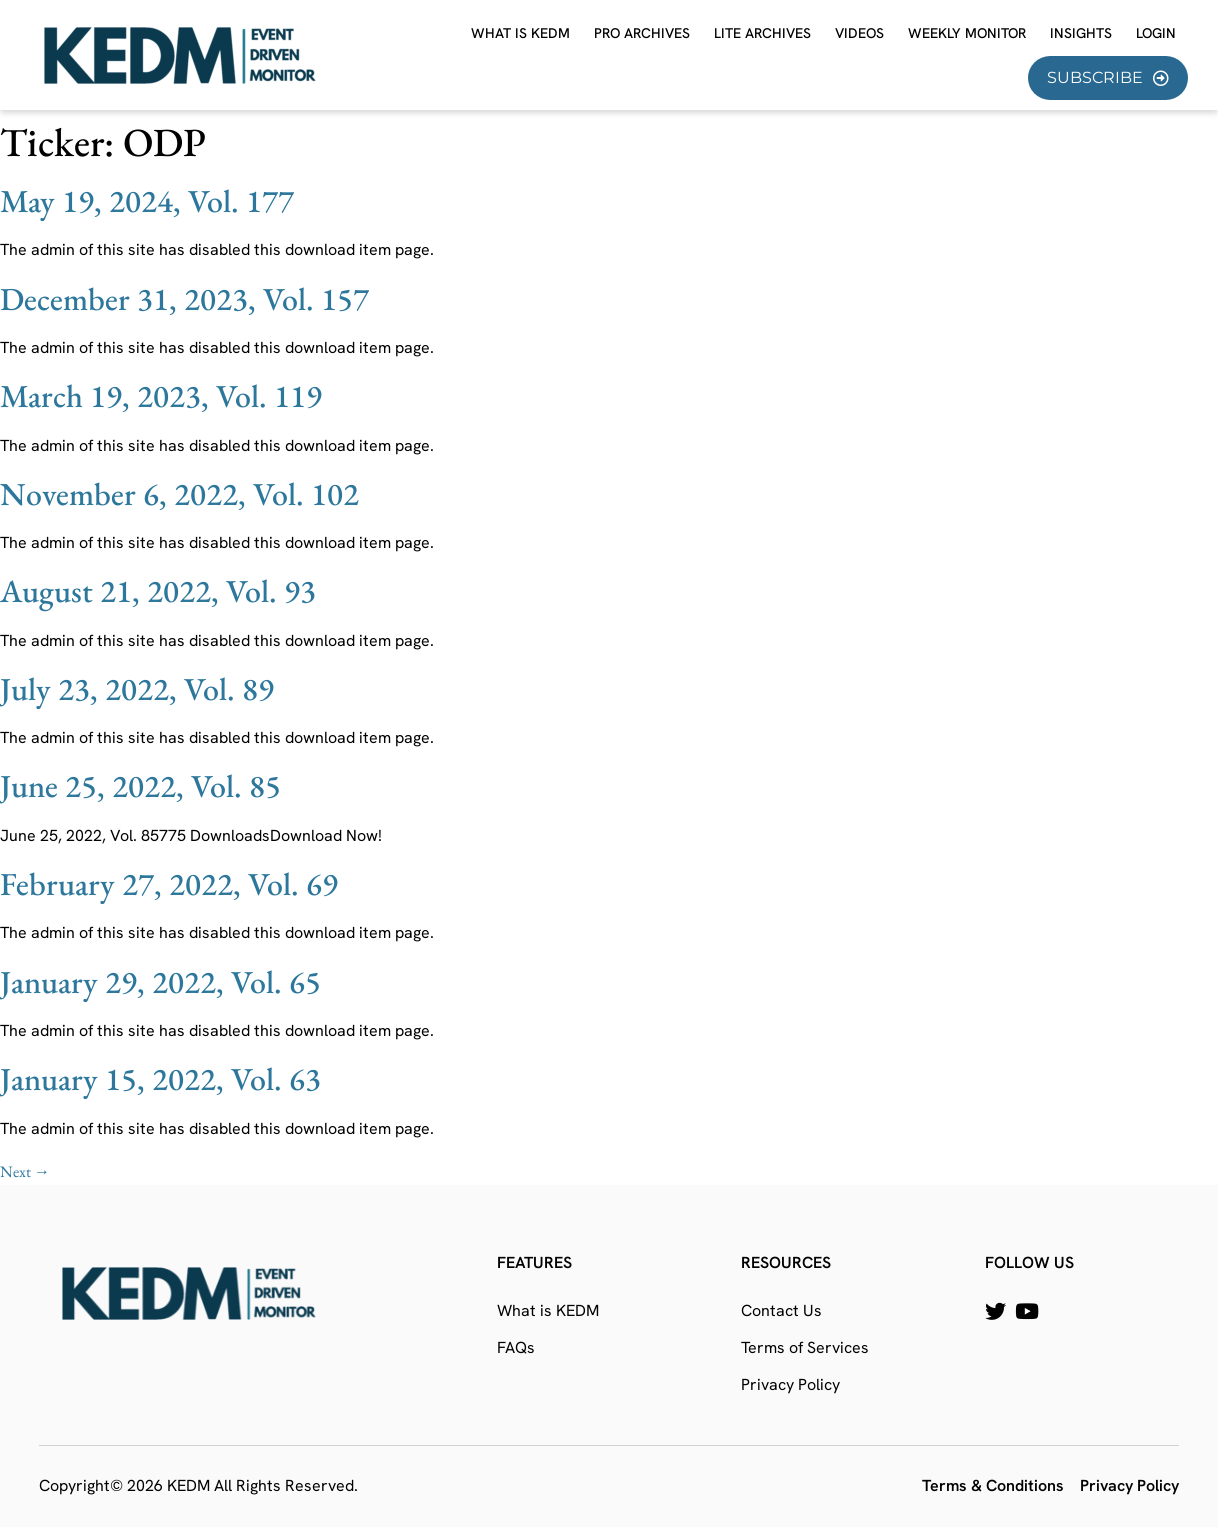 The height and width of the screenshot is (1527, 1218). Describe the element at coordinates (161, 396) in the screenshot. I see `March 19, 2023, Vol. 119` at that location.